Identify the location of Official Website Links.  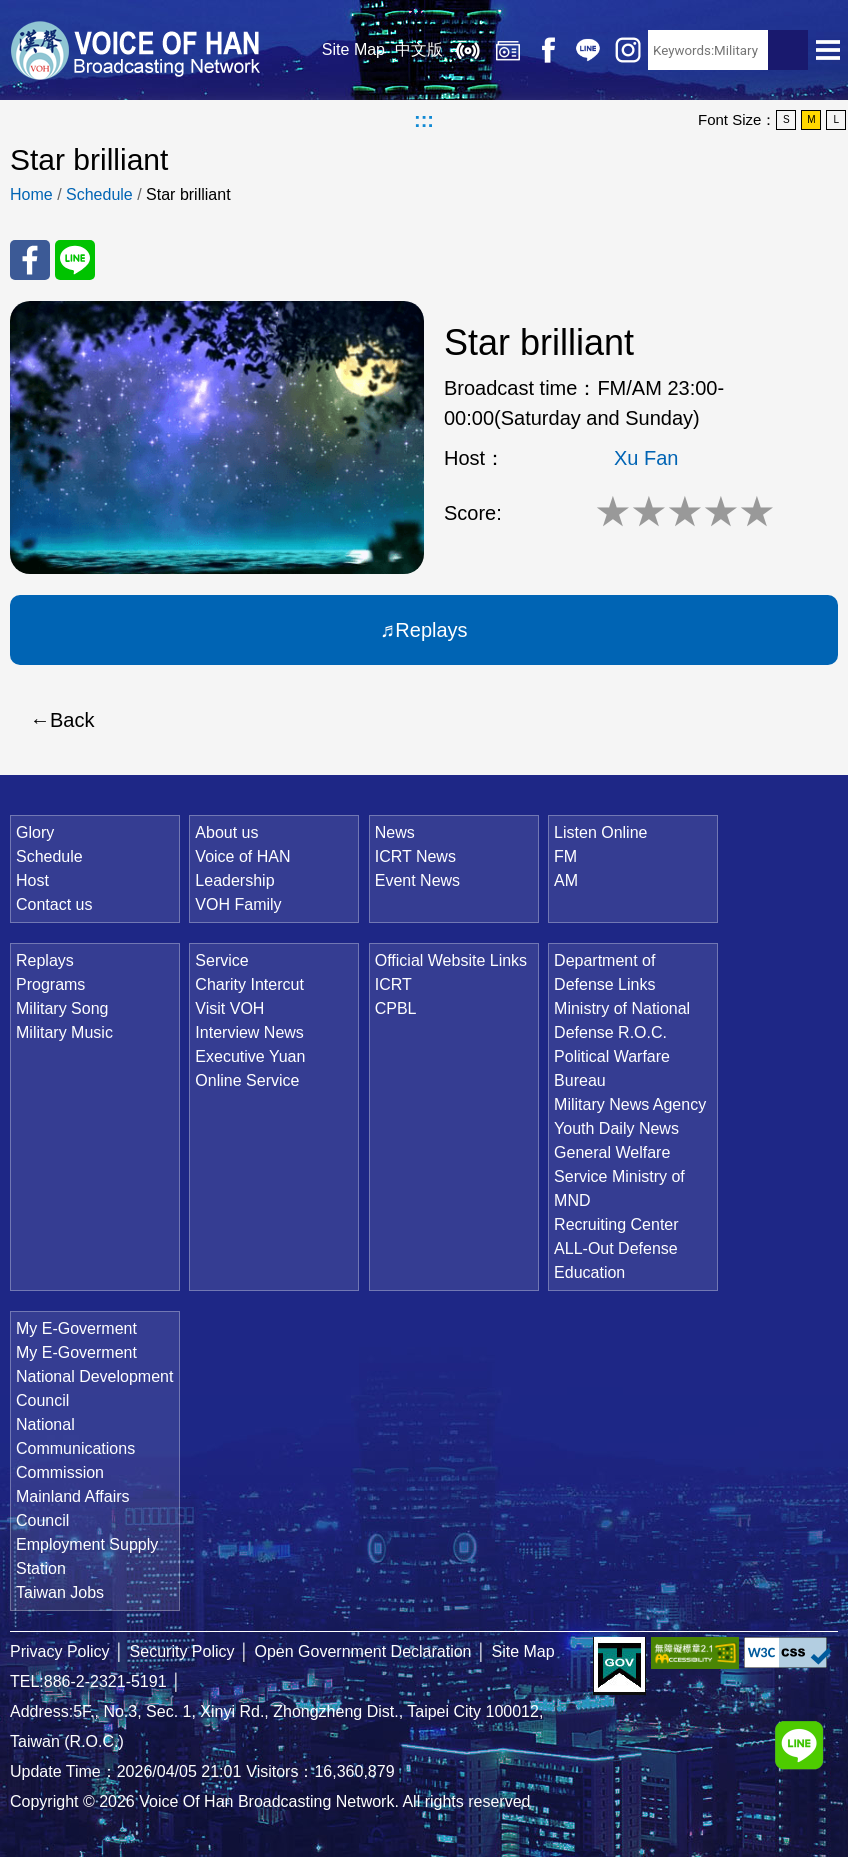
(451, 960).